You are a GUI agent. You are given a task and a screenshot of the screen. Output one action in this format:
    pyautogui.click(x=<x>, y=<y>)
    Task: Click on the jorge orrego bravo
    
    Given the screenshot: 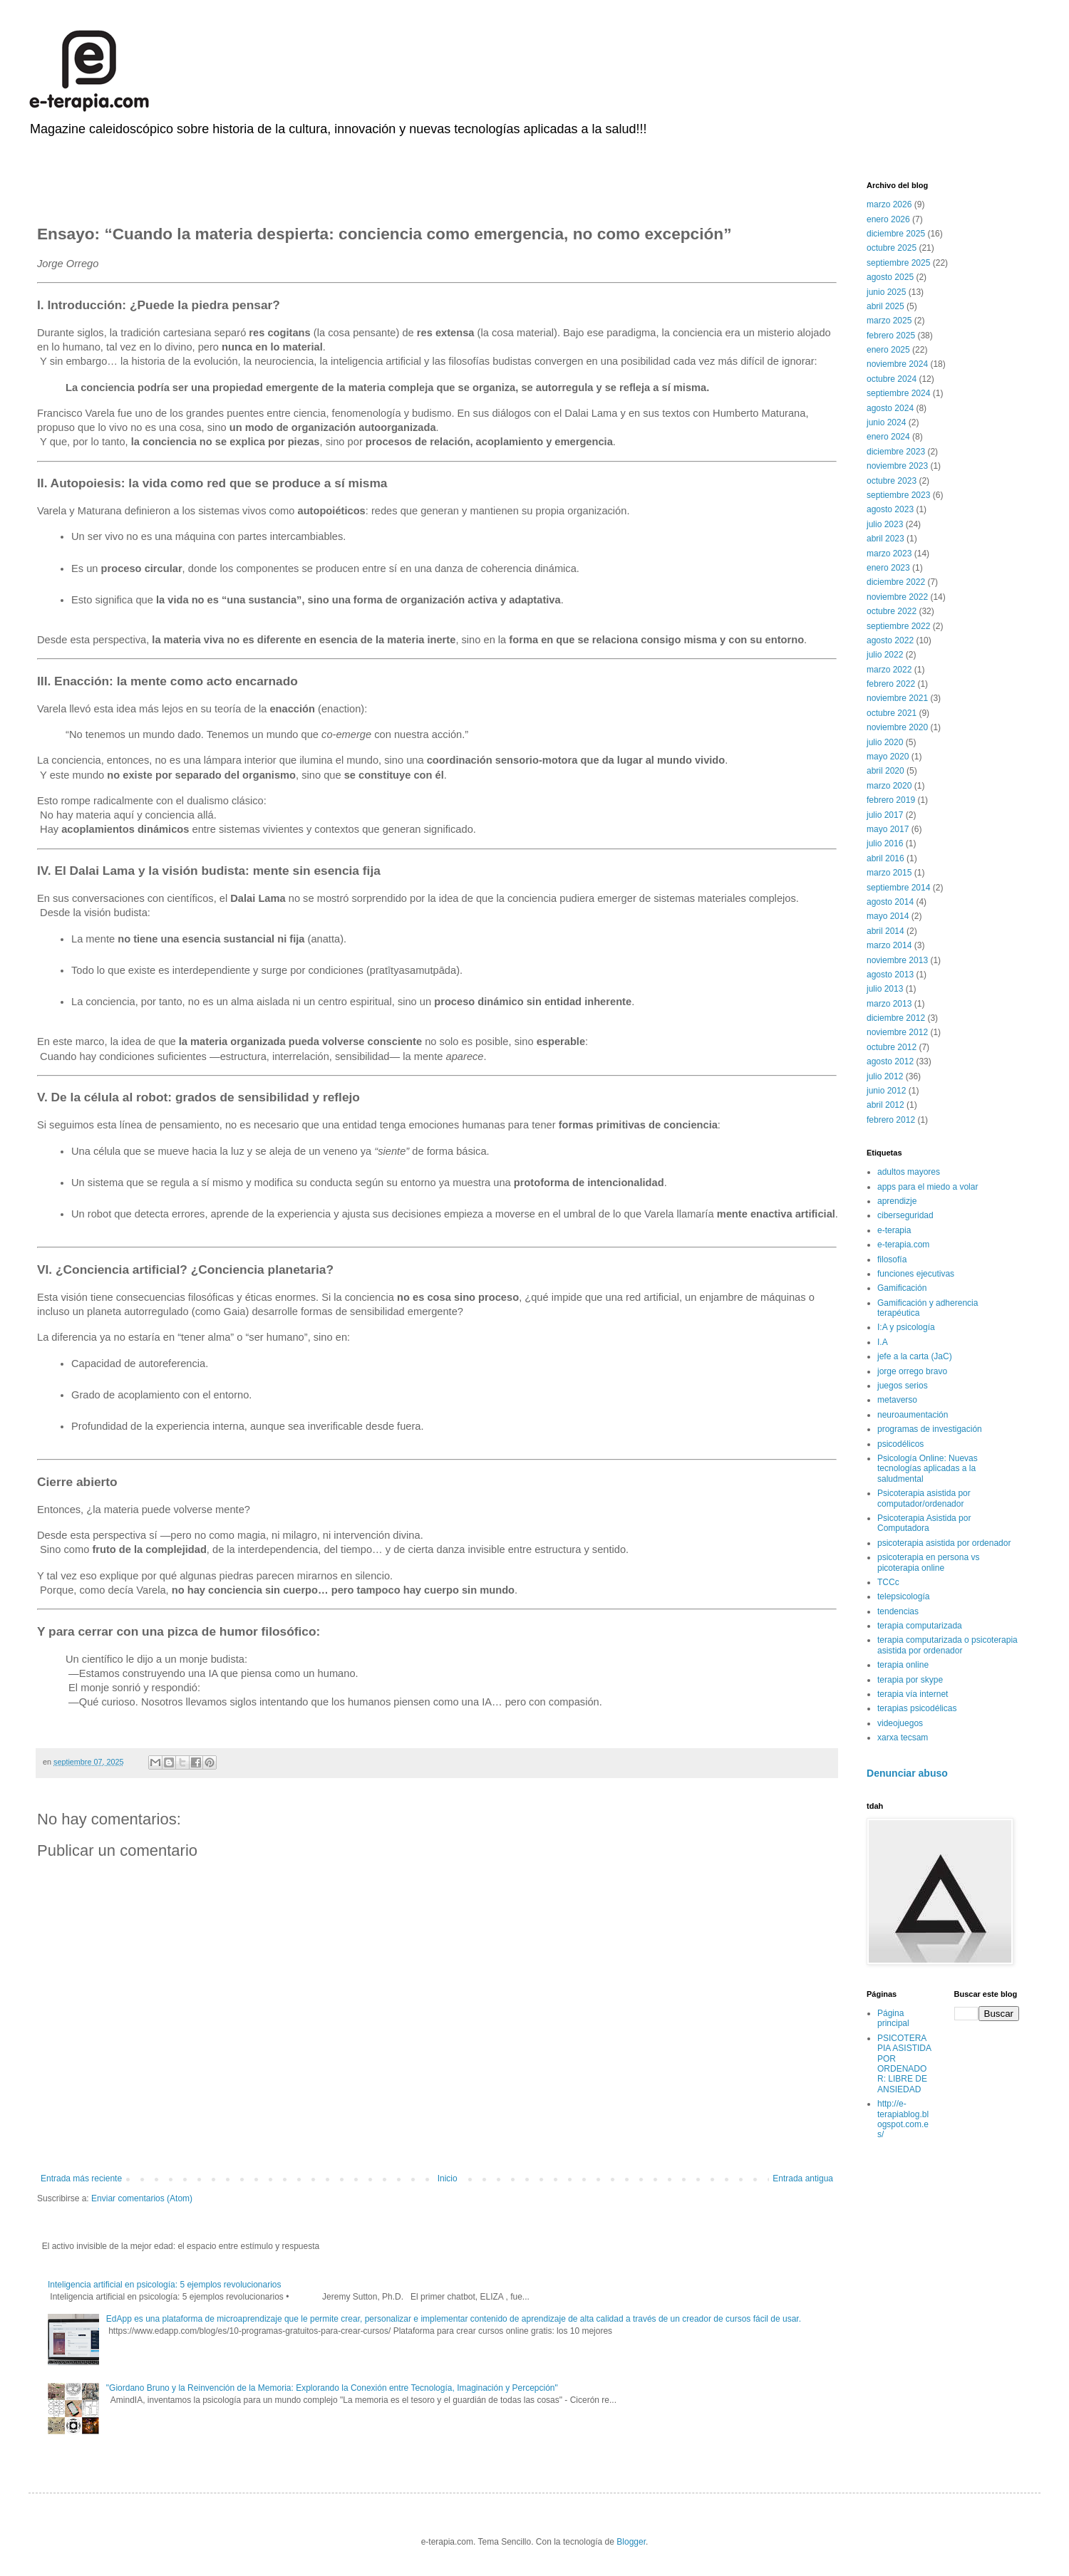 What is the action you would take?
    pyautogui.click(x=912, y=1371)
    